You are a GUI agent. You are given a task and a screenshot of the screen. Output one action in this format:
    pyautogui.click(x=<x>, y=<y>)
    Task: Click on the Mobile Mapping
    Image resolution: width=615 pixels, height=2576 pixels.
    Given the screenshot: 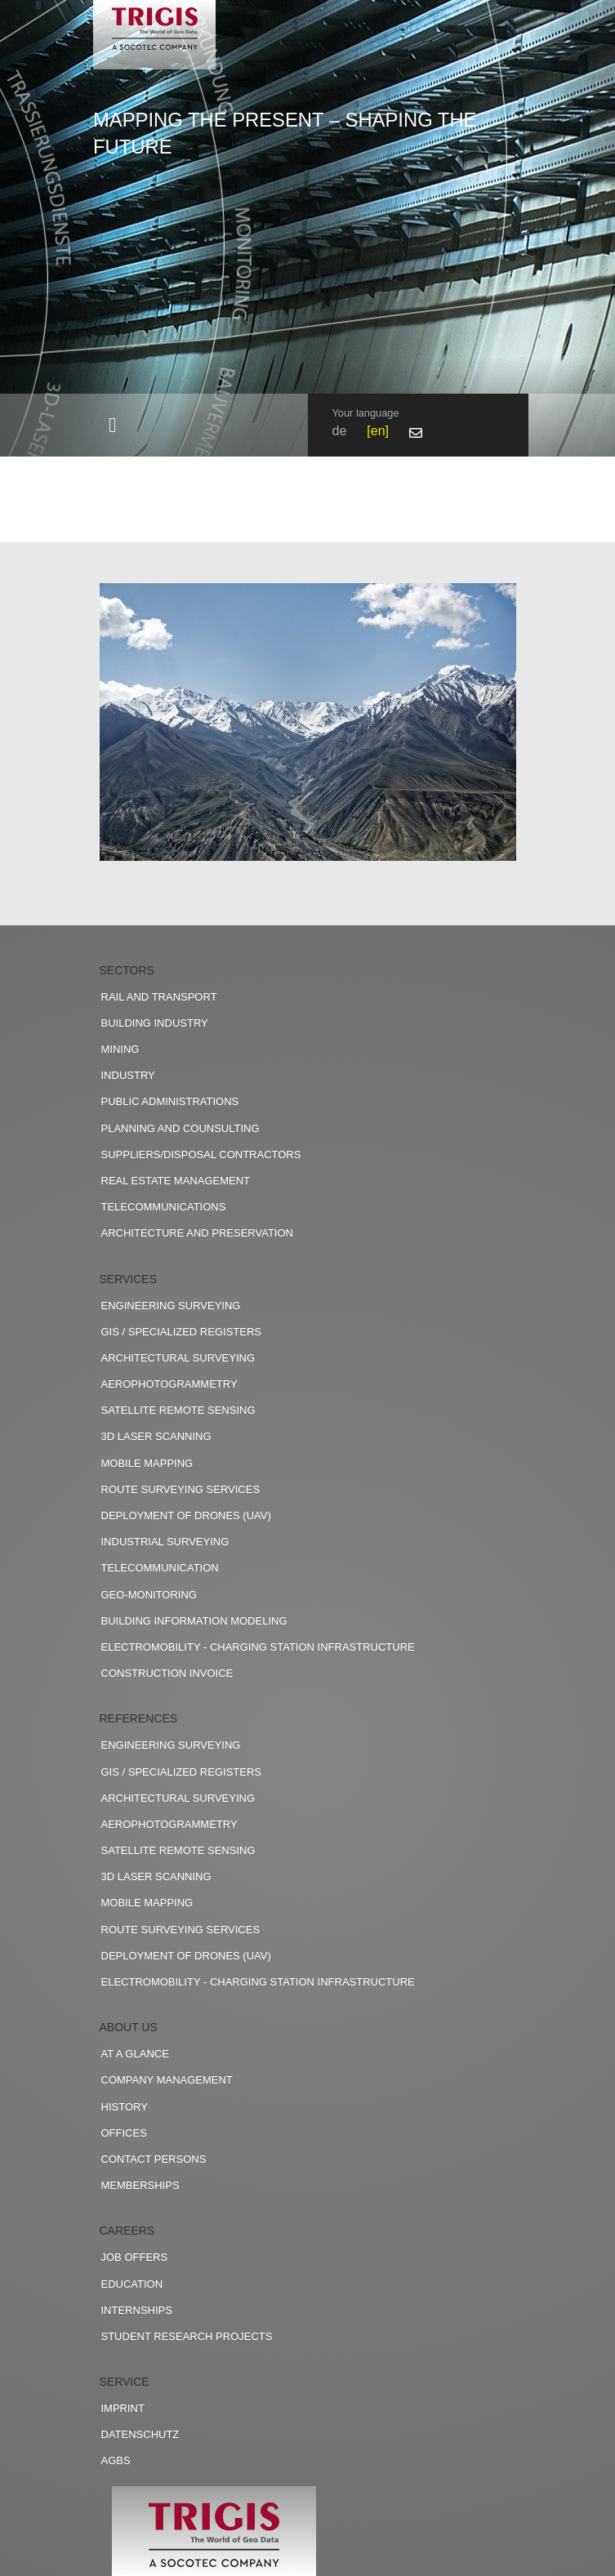 What is the action you would take?
    pyautogui.click(x=147, y=1463)
    